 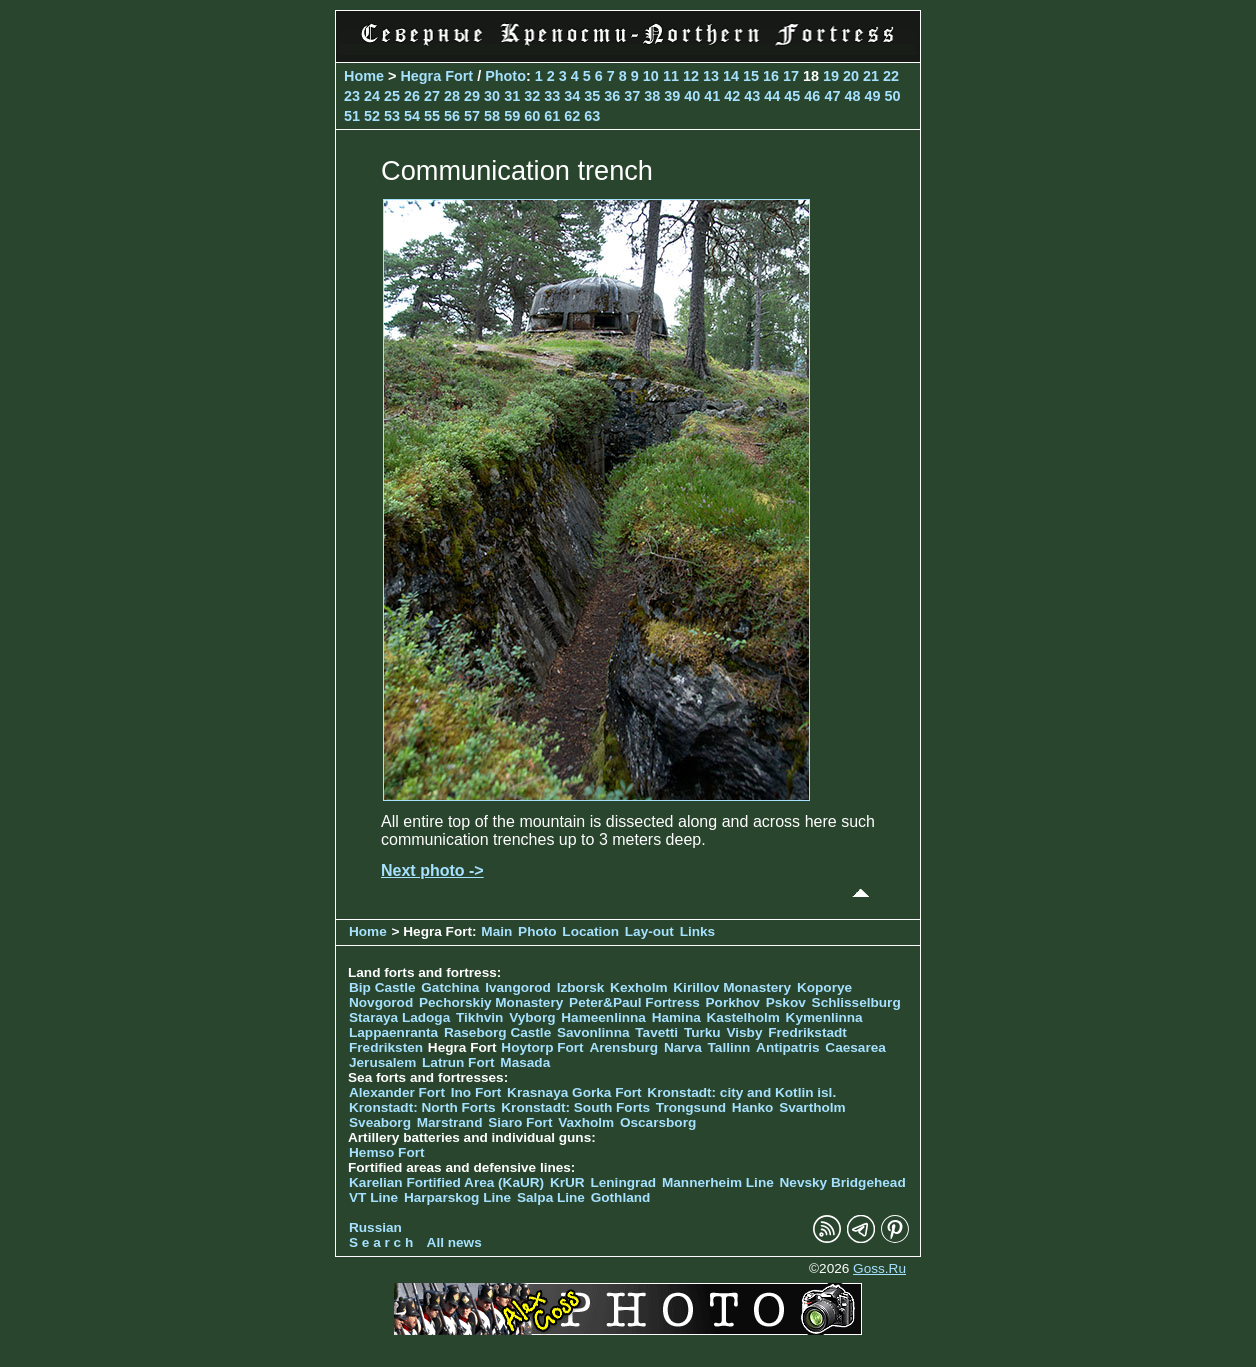 I want to click on Oscarsborg, so click(x=658, y=1122).